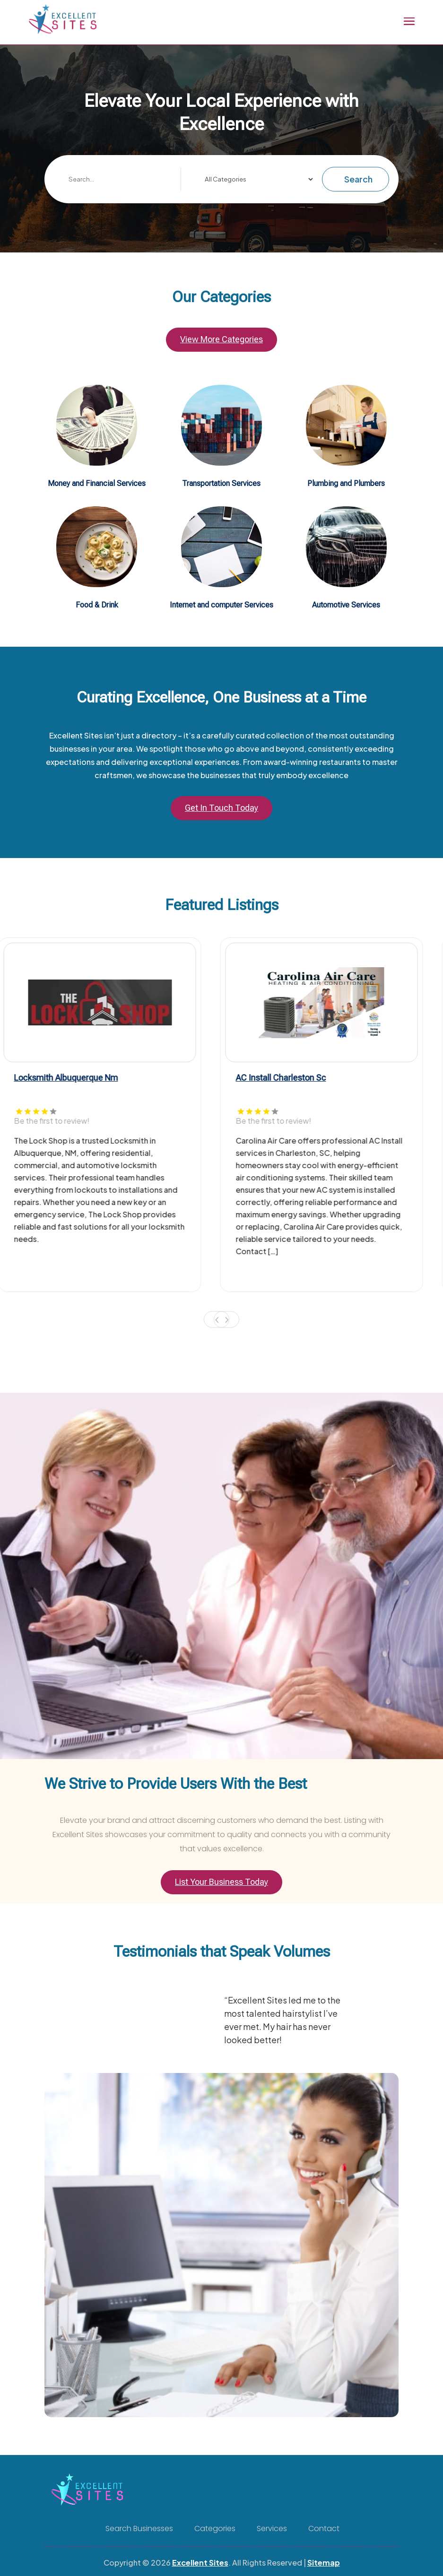 This screenshot has width=443, height=2576. Describe the element at coordinates (323, 2528) in the screenshot. I see `Contact` at that location.